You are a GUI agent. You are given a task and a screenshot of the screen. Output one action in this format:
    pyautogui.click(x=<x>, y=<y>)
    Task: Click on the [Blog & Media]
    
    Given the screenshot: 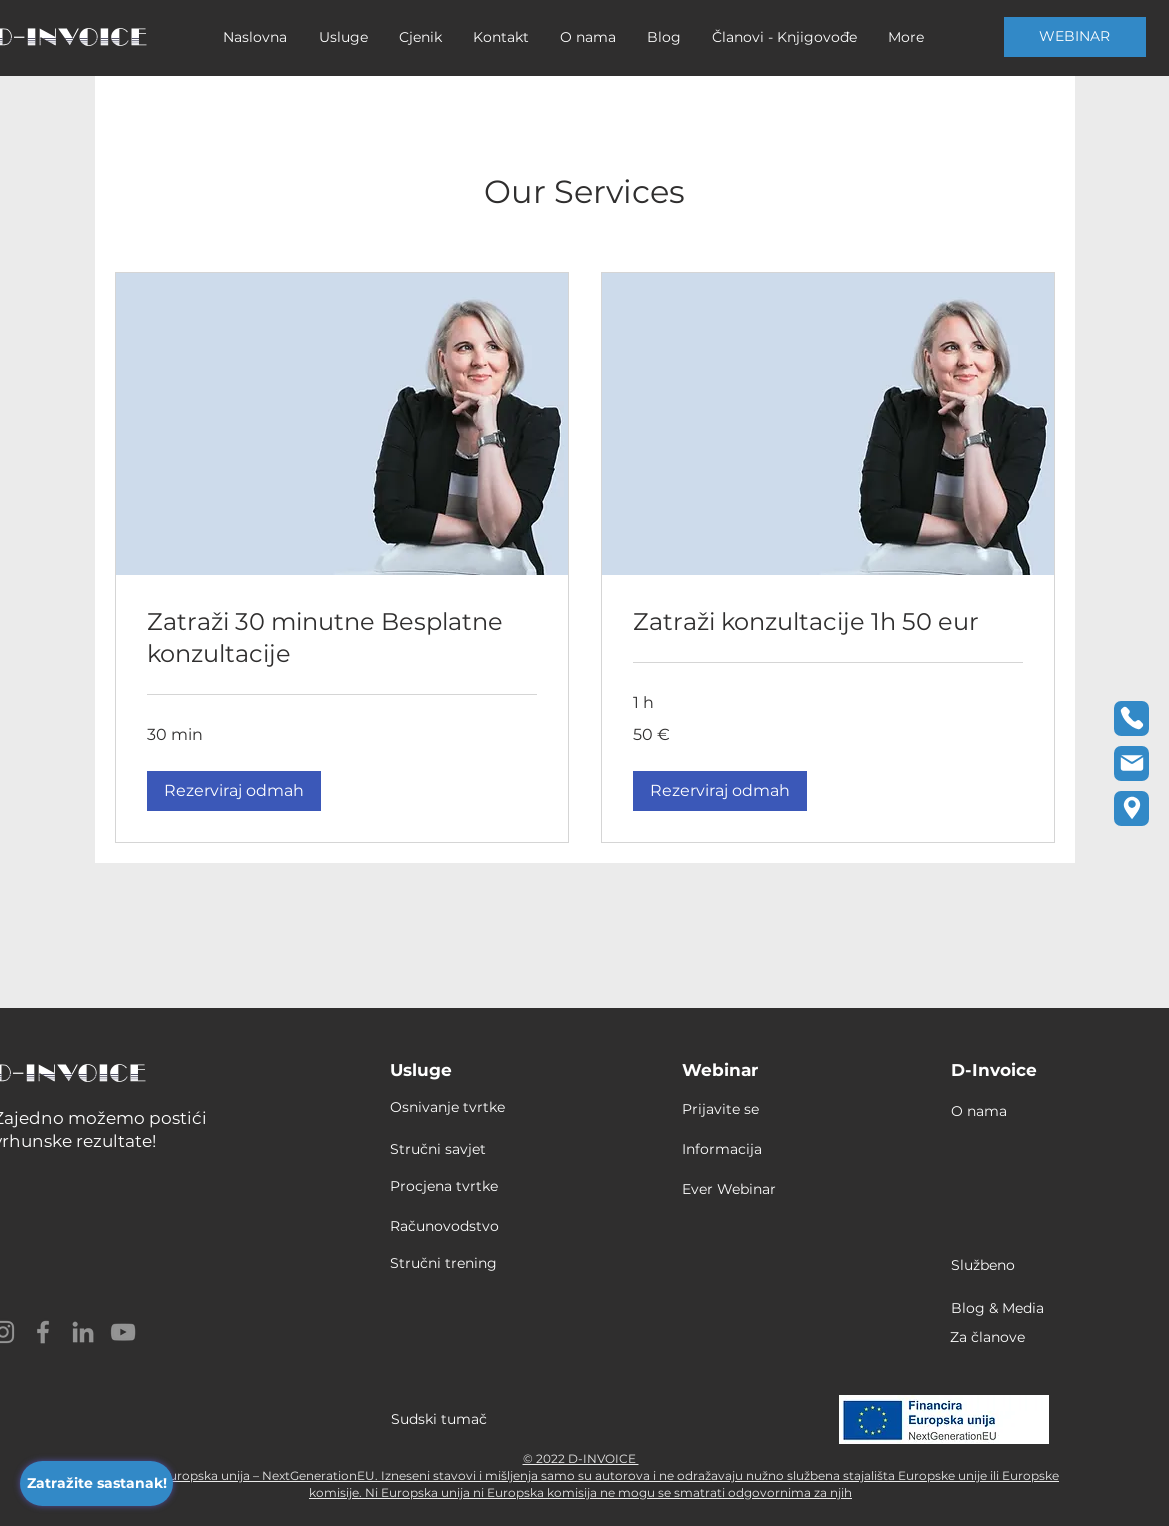 What is the action you would take?
    pyautogui.click(x=1005, y=1308)
    